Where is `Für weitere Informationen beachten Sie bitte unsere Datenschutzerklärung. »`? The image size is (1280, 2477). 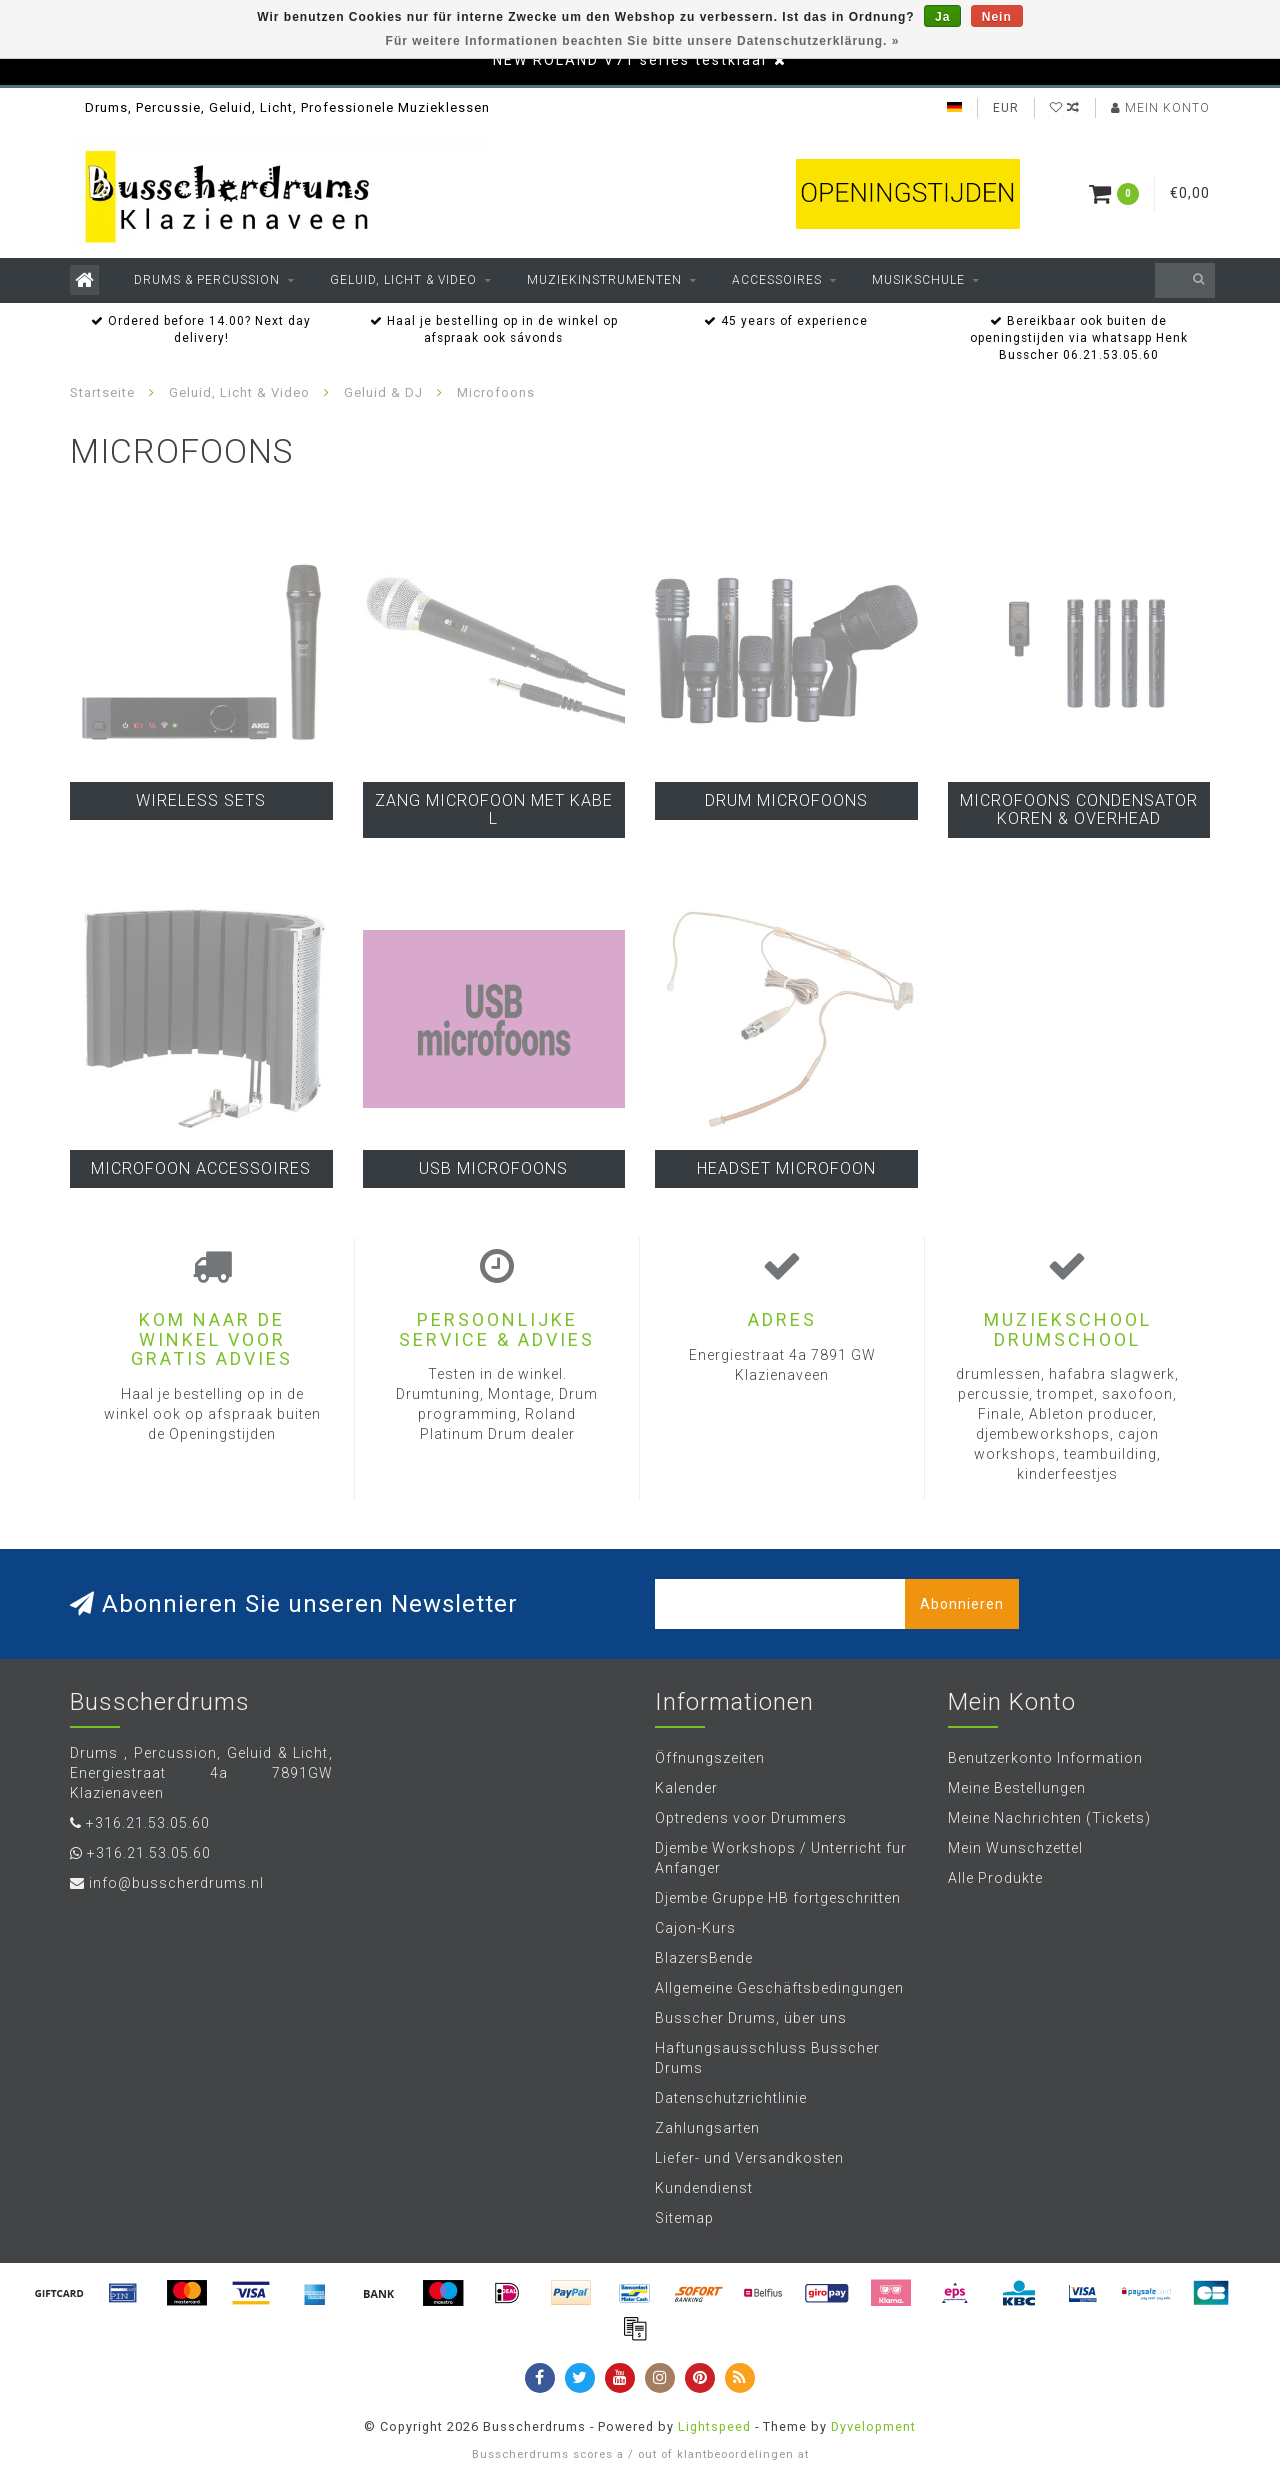 Für weitere Informationen beachten Sie bitte unsere Datenschutzerklärung. » is located at coordinates (643, 41).